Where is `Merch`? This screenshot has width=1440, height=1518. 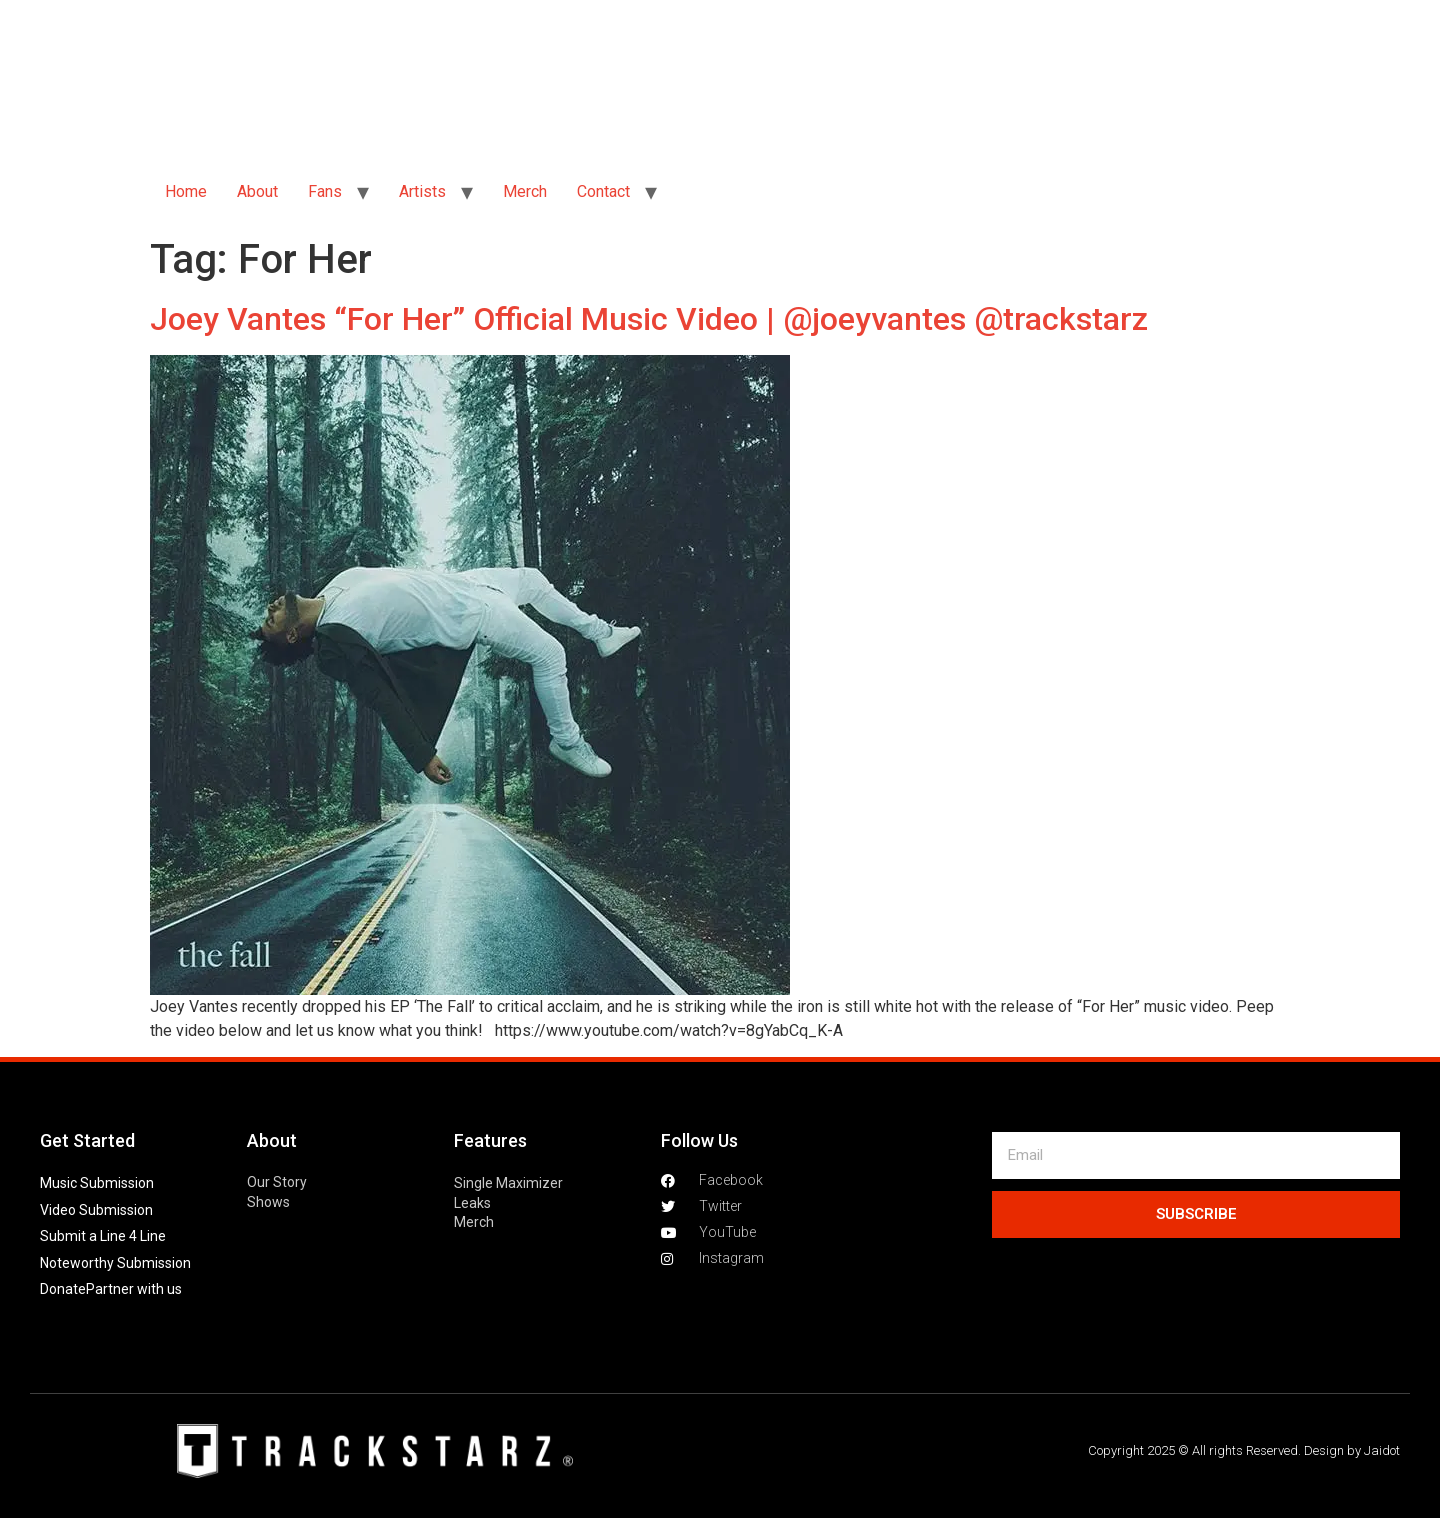 Merch is located at coordinates (525, 191).